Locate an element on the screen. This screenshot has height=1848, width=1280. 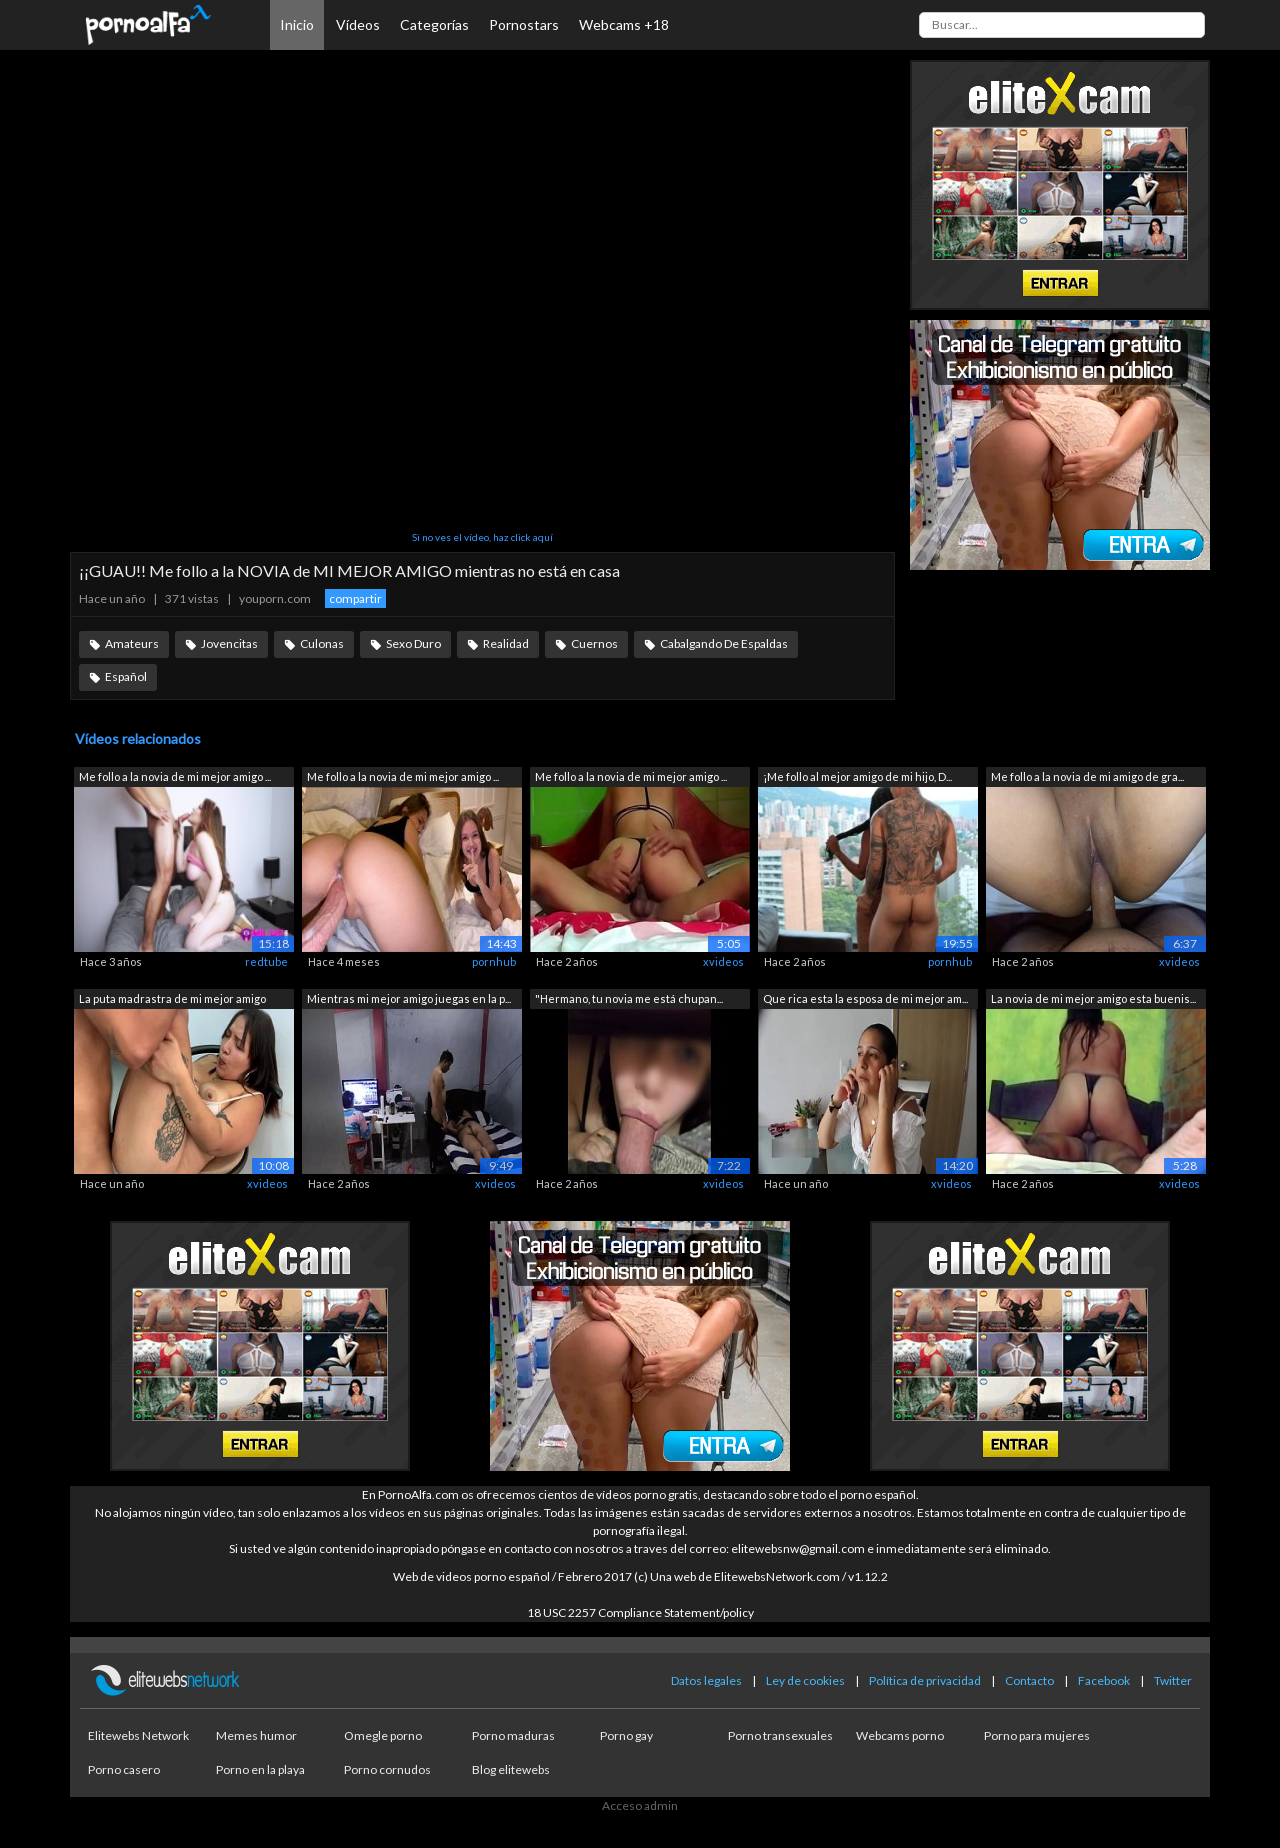
Acceso admin is located at coordinates (640, 1805).